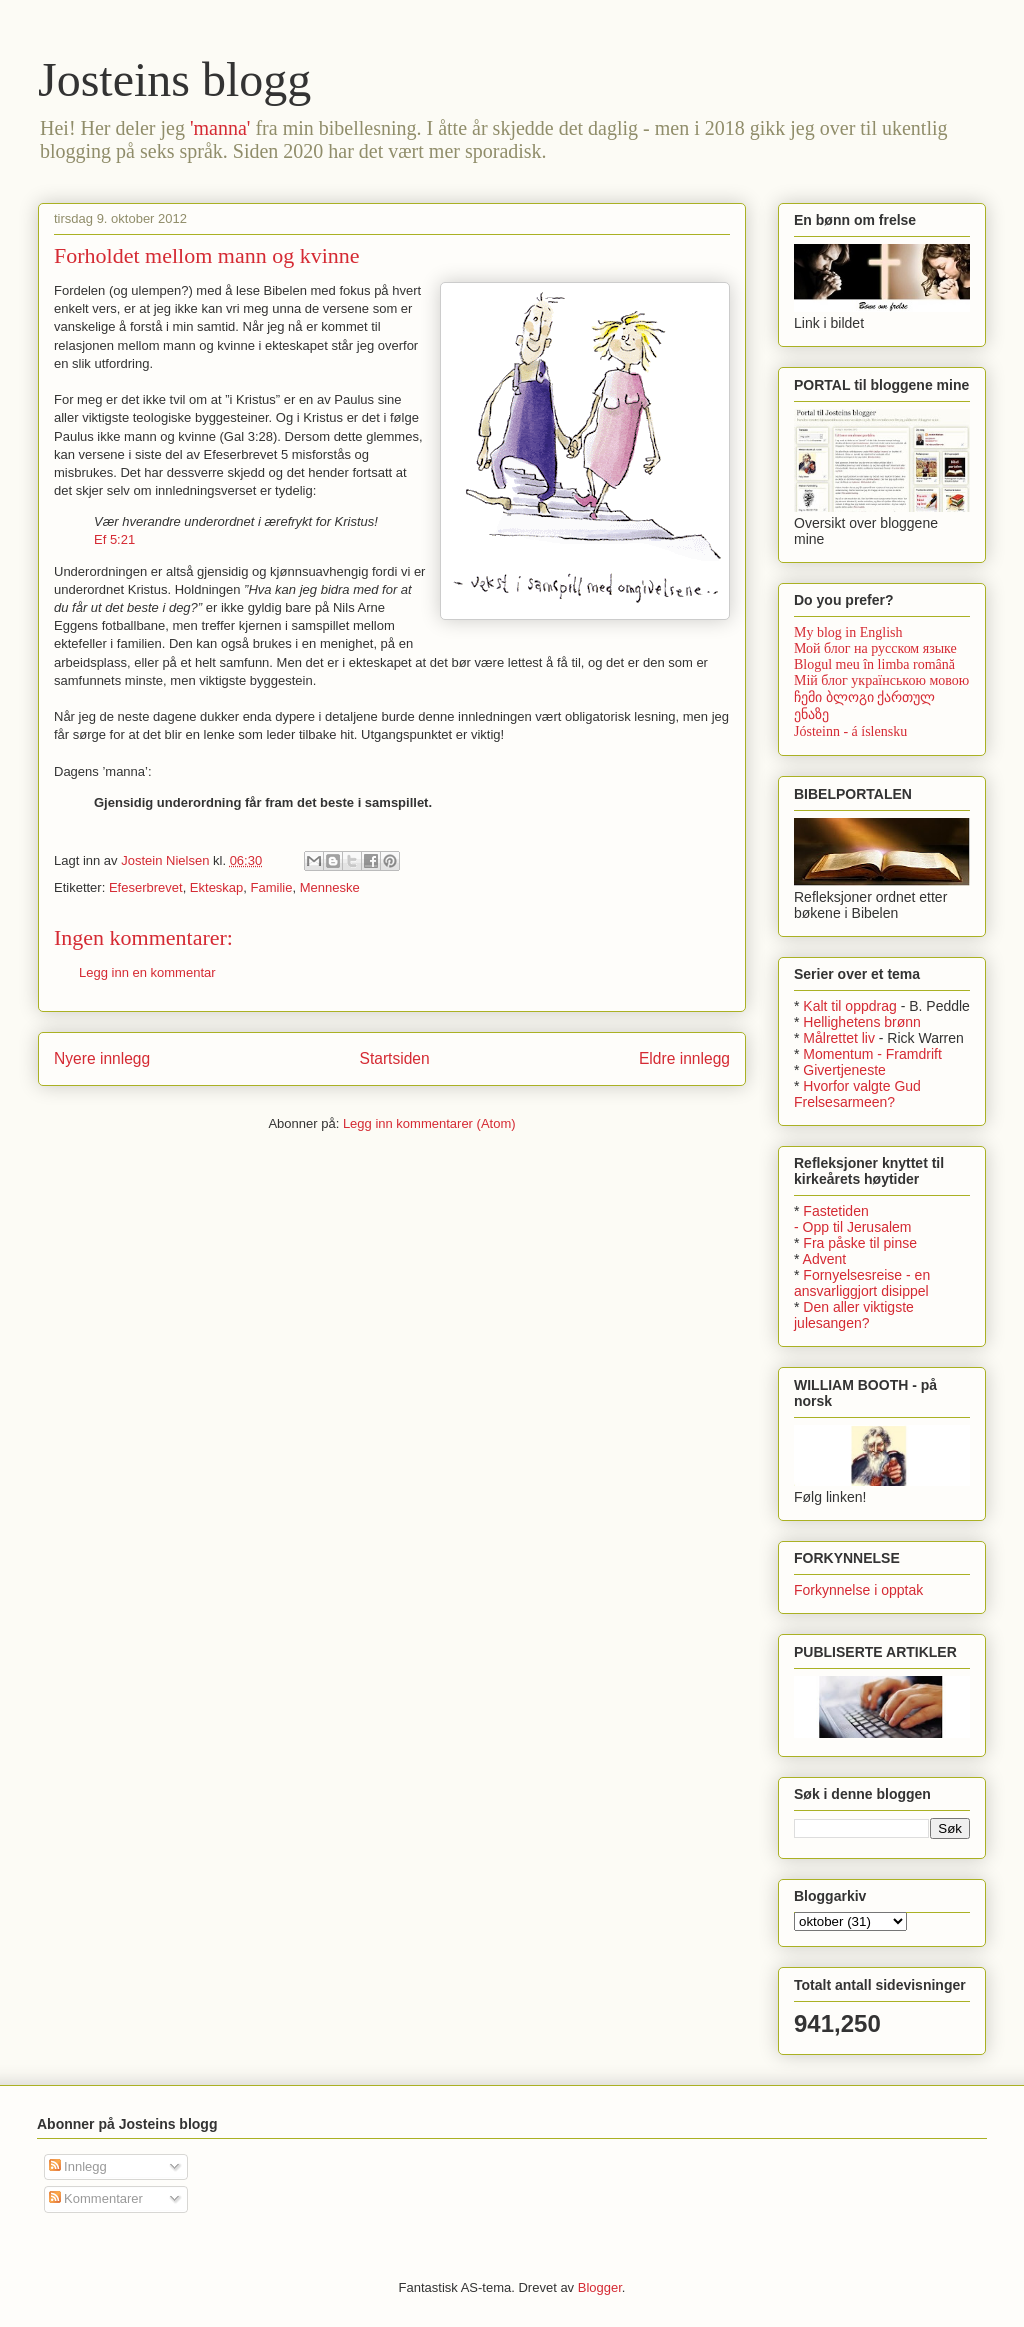 This screenshot has height=2327, width=1024. What do you see at coordinates (844, 1070) in the screenshot?
I see `Givertjeneste` at bounding box center [844, 1070].